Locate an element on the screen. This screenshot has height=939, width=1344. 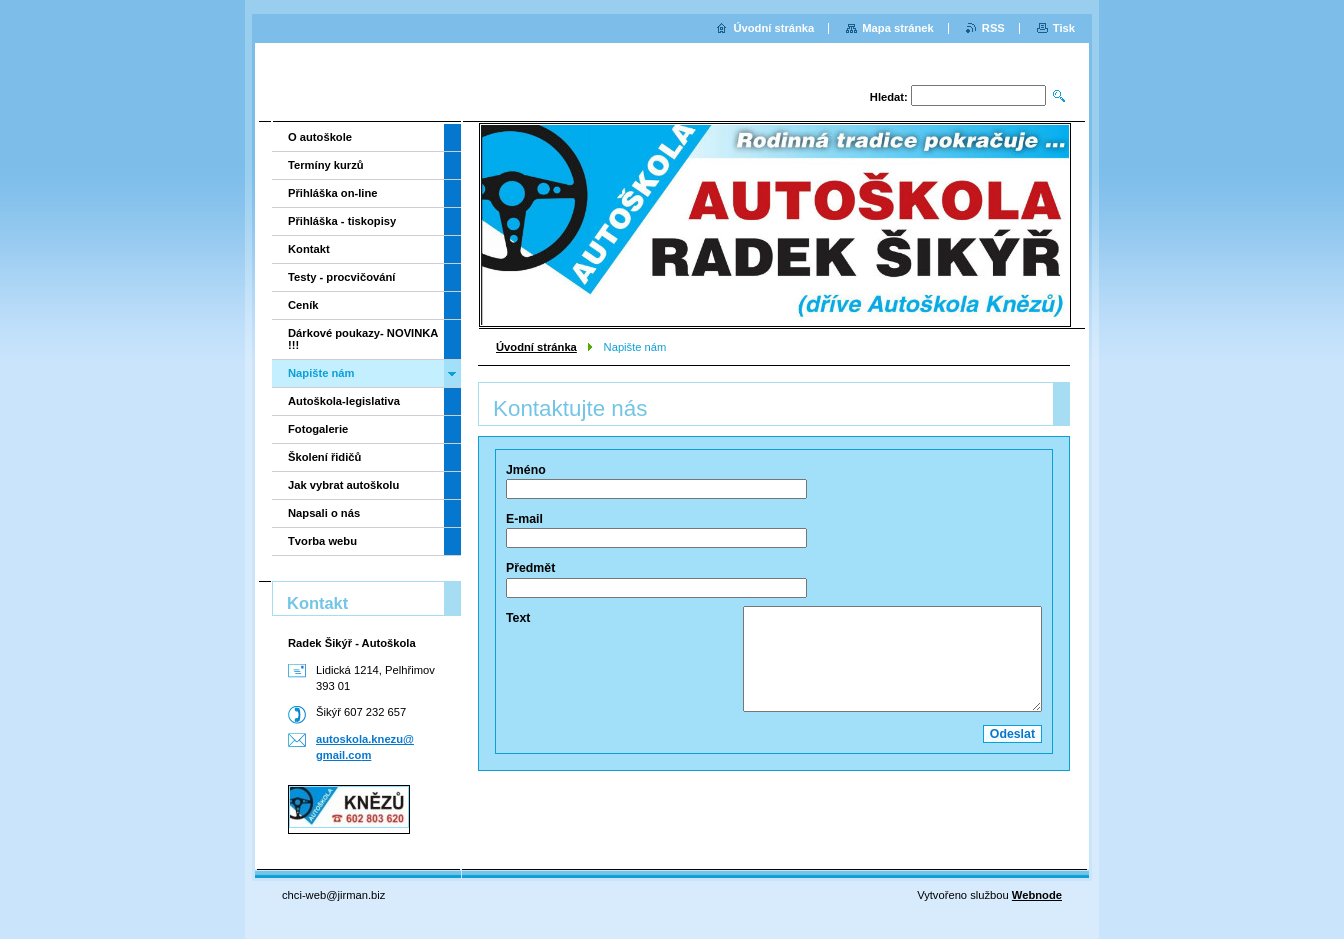
Ceník is located at coordinates (303, 305).